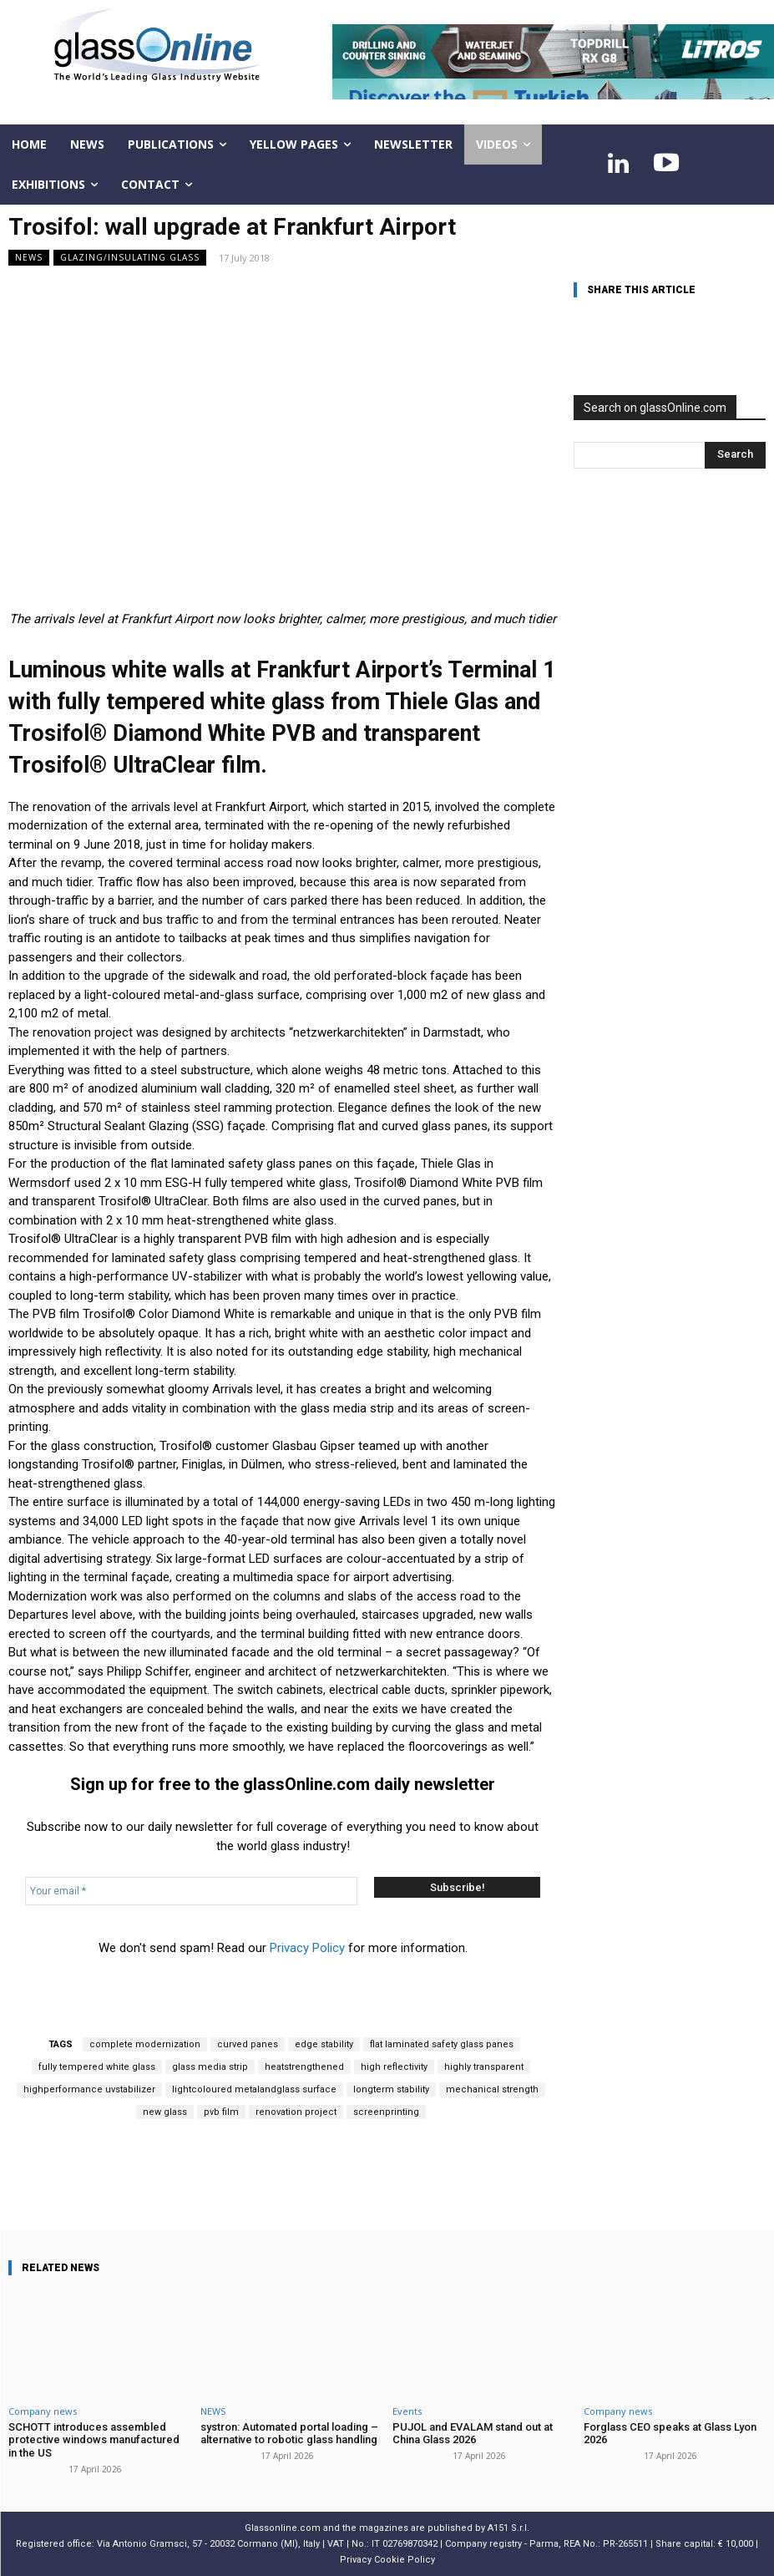 Image resolution: width=774 pixels, height=2576 pixels. What do you see at coordinates (295, 2112) in the screenshot?
I see `renovation project` at bounding box center [295, 2112].